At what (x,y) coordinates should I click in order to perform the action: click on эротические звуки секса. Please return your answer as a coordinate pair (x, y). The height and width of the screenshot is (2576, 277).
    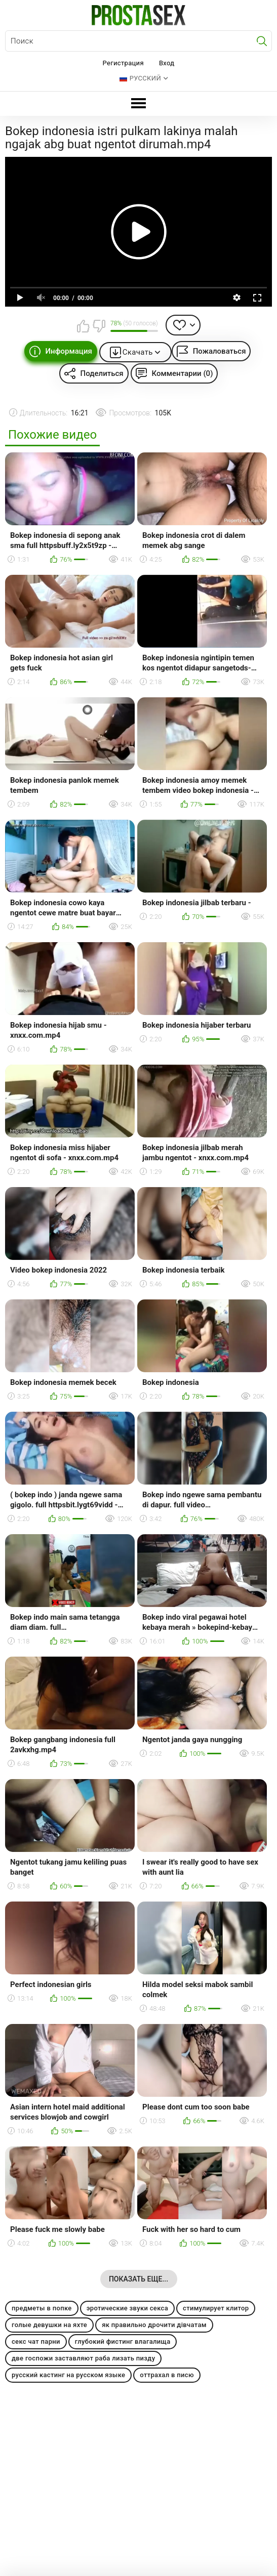
    Looking at the image, I should click on (127, 2308).